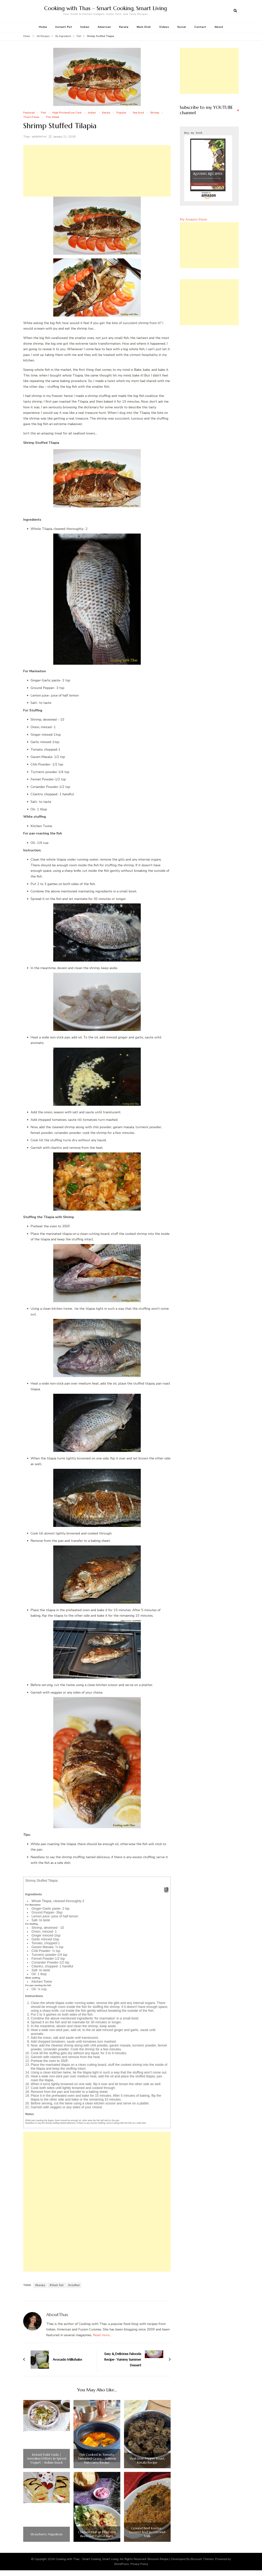 This screenshot has width=262, height=2576. What do you see at coordinates (31, 117) in the screenshot?
I see `Thas's Faves` at bounding box center [31, 117].